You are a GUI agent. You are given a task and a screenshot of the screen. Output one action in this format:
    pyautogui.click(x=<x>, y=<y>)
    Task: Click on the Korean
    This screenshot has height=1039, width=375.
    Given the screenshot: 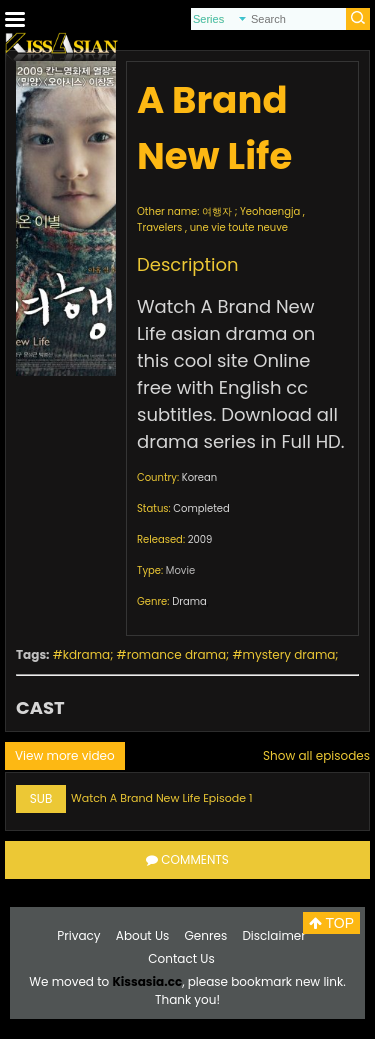 What is the action you would take?
    pyautogui.click(x=199, y=477)
    